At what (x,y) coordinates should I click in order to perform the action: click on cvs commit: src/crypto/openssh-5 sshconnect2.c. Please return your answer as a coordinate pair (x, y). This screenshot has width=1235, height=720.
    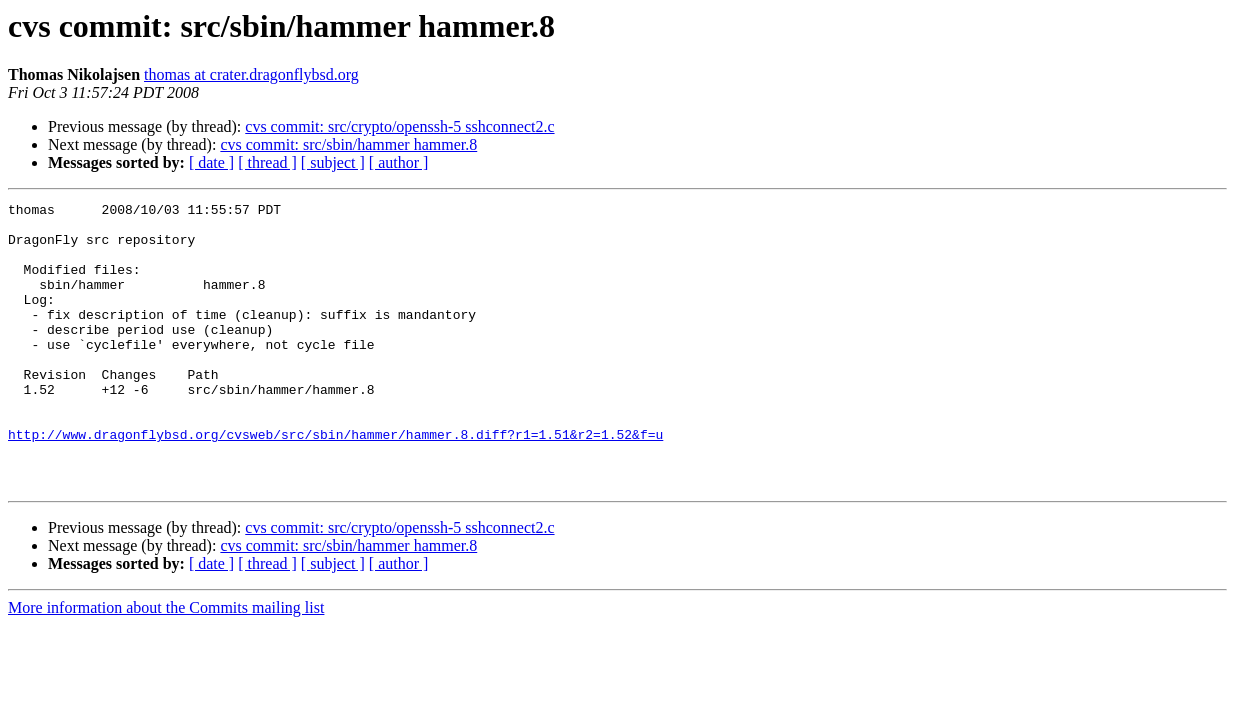
    Looking at the image, I should click on (399, 126).